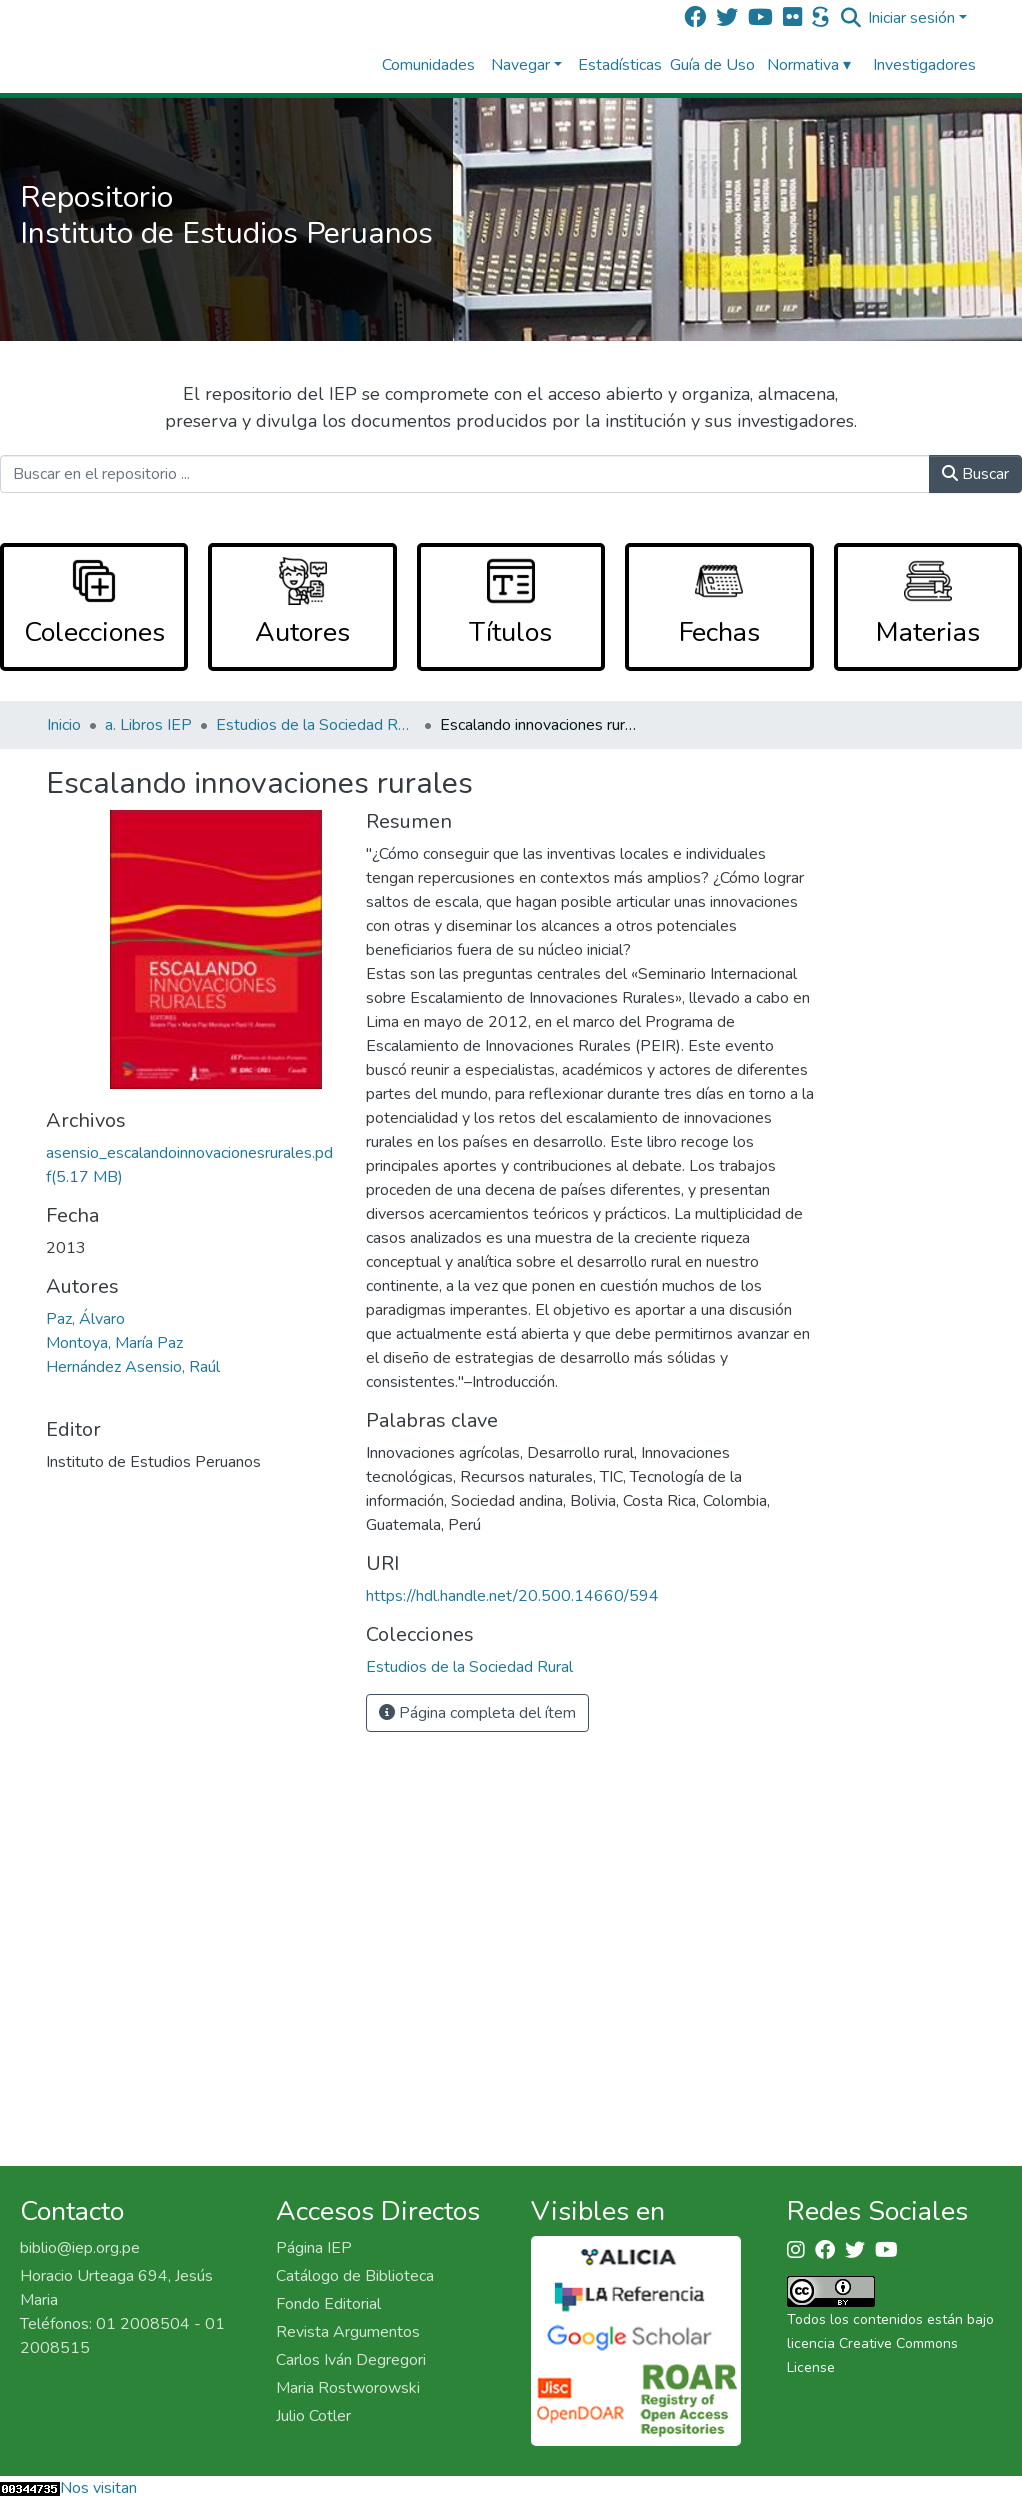 The image size is (1022, 2500). Describe the element at coordinates (348, 2332) in the screenshot. I see `Revista Argumentos` at that location.